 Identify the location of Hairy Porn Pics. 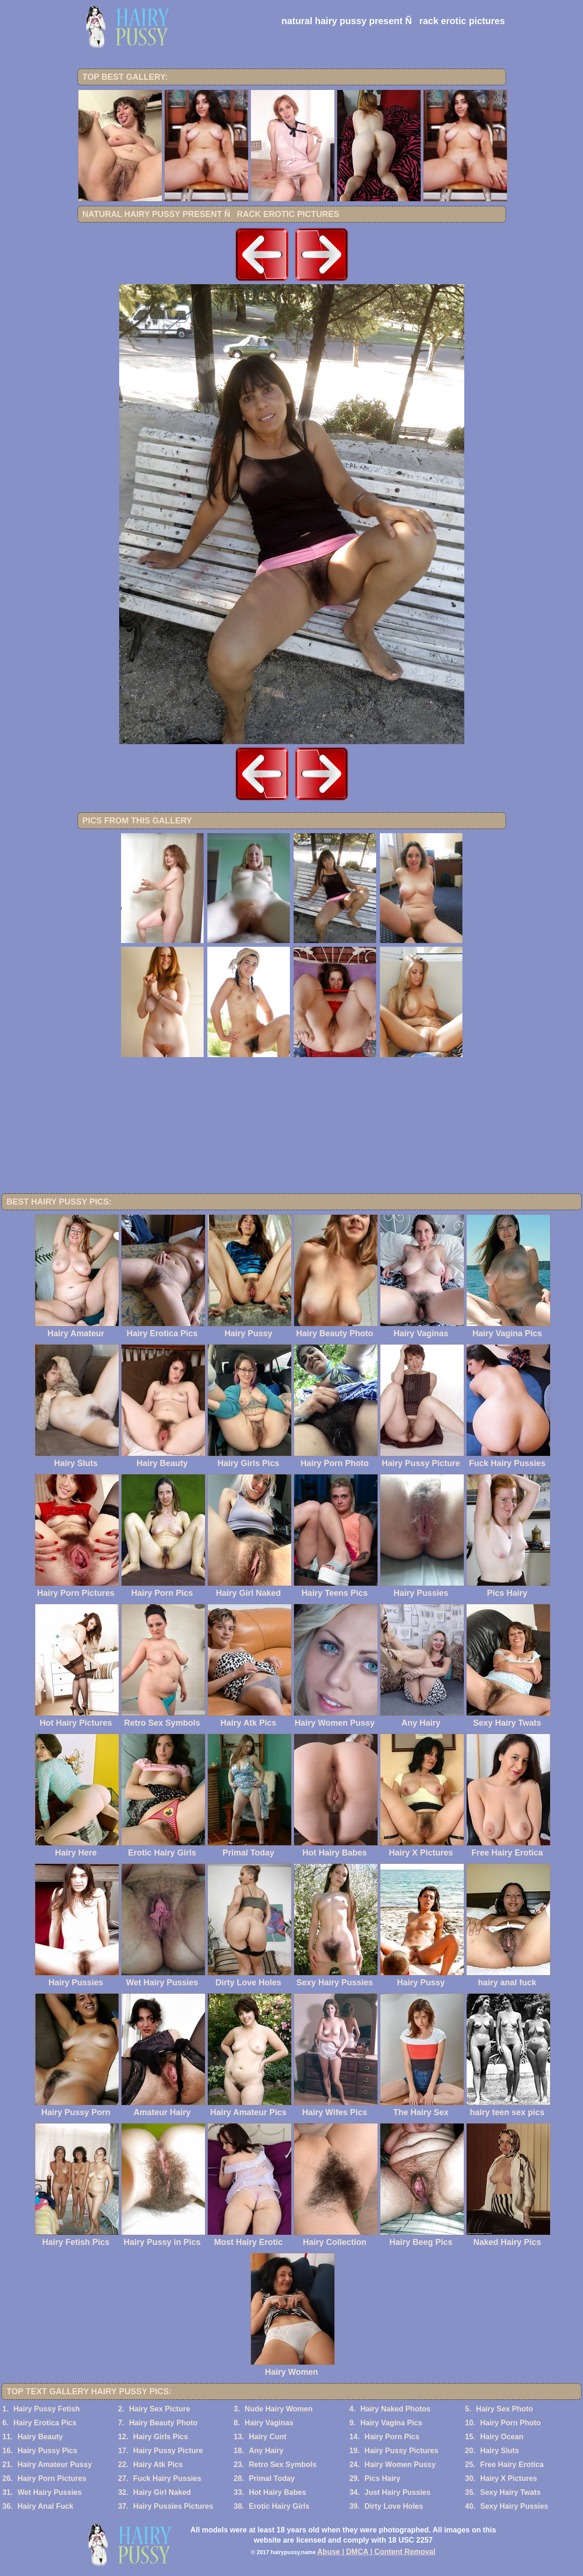
(392, 2437).